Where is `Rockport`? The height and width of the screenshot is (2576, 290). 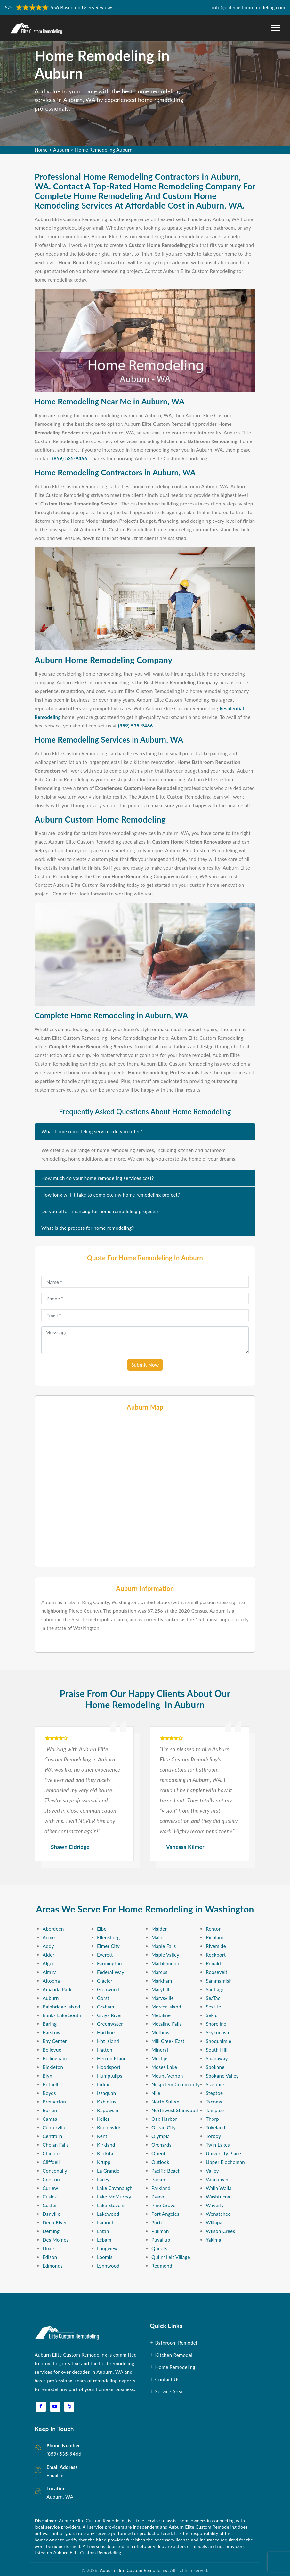
Rockport is located at coordinates (216, 1955).